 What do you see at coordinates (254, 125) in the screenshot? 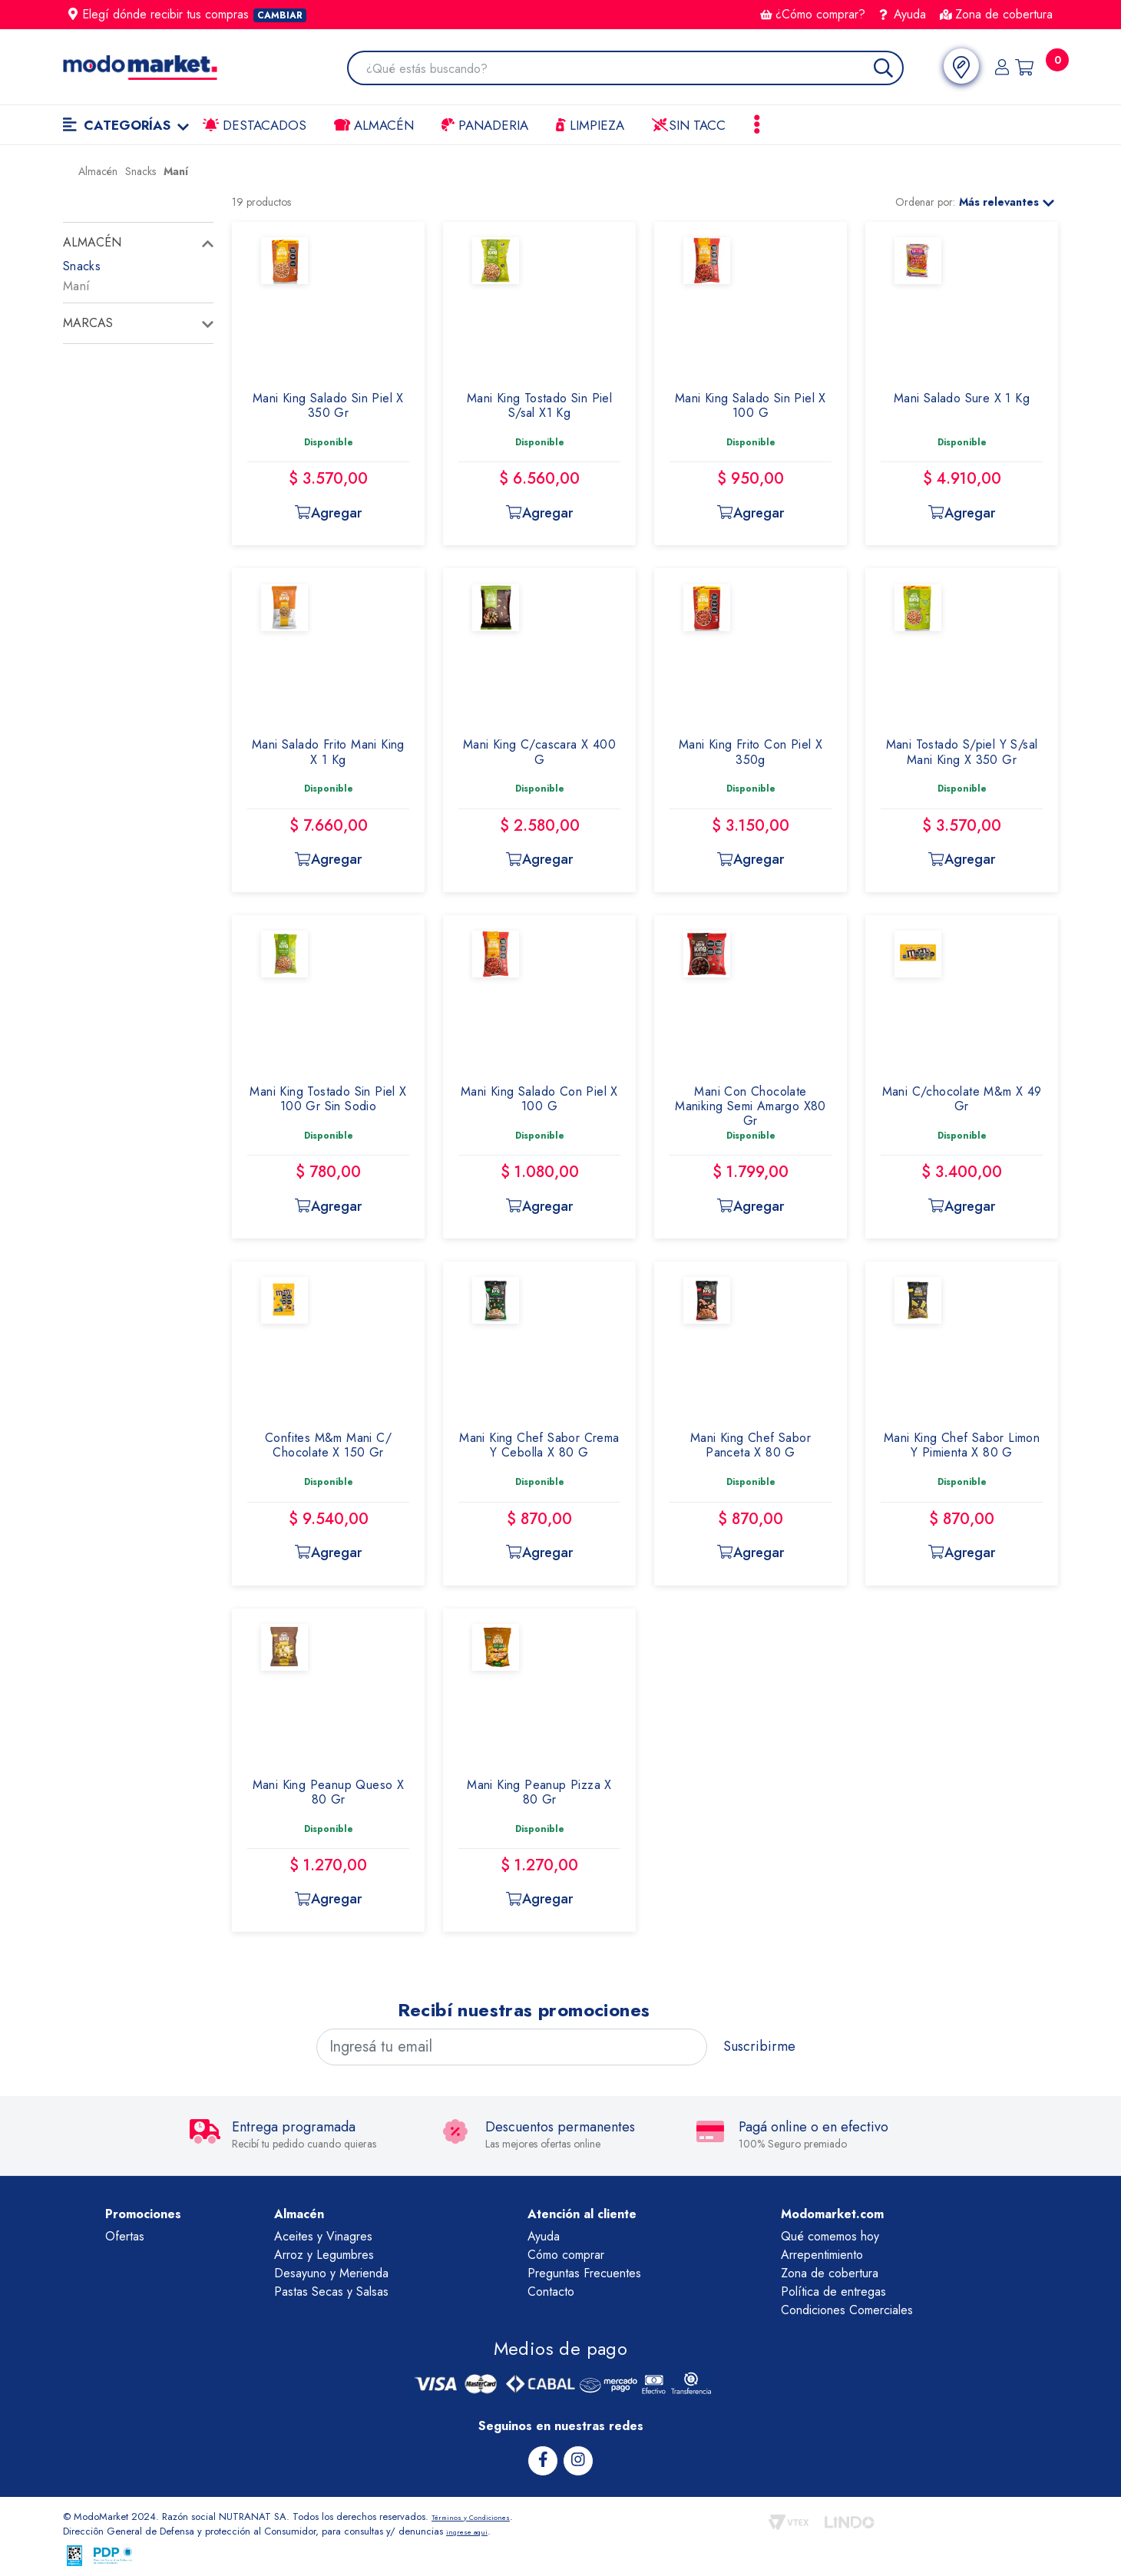
I see `Destacados` at bounding box center [254, 125].